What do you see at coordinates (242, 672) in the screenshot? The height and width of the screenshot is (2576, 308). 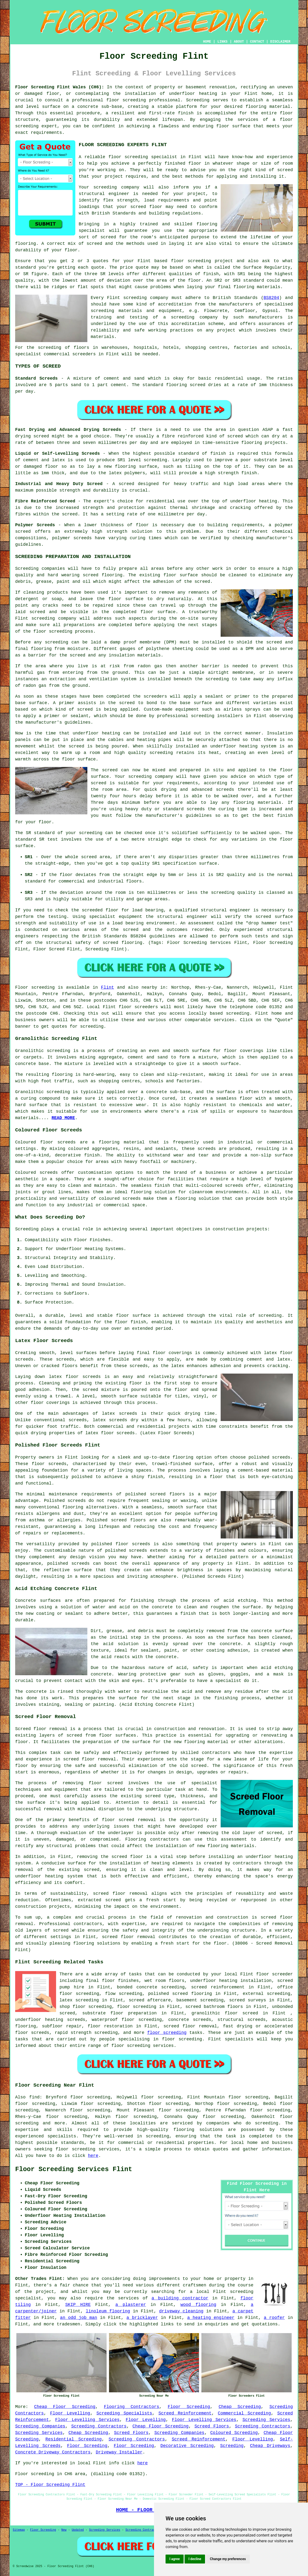 I see `membrane` at bounding box center [242, 672].